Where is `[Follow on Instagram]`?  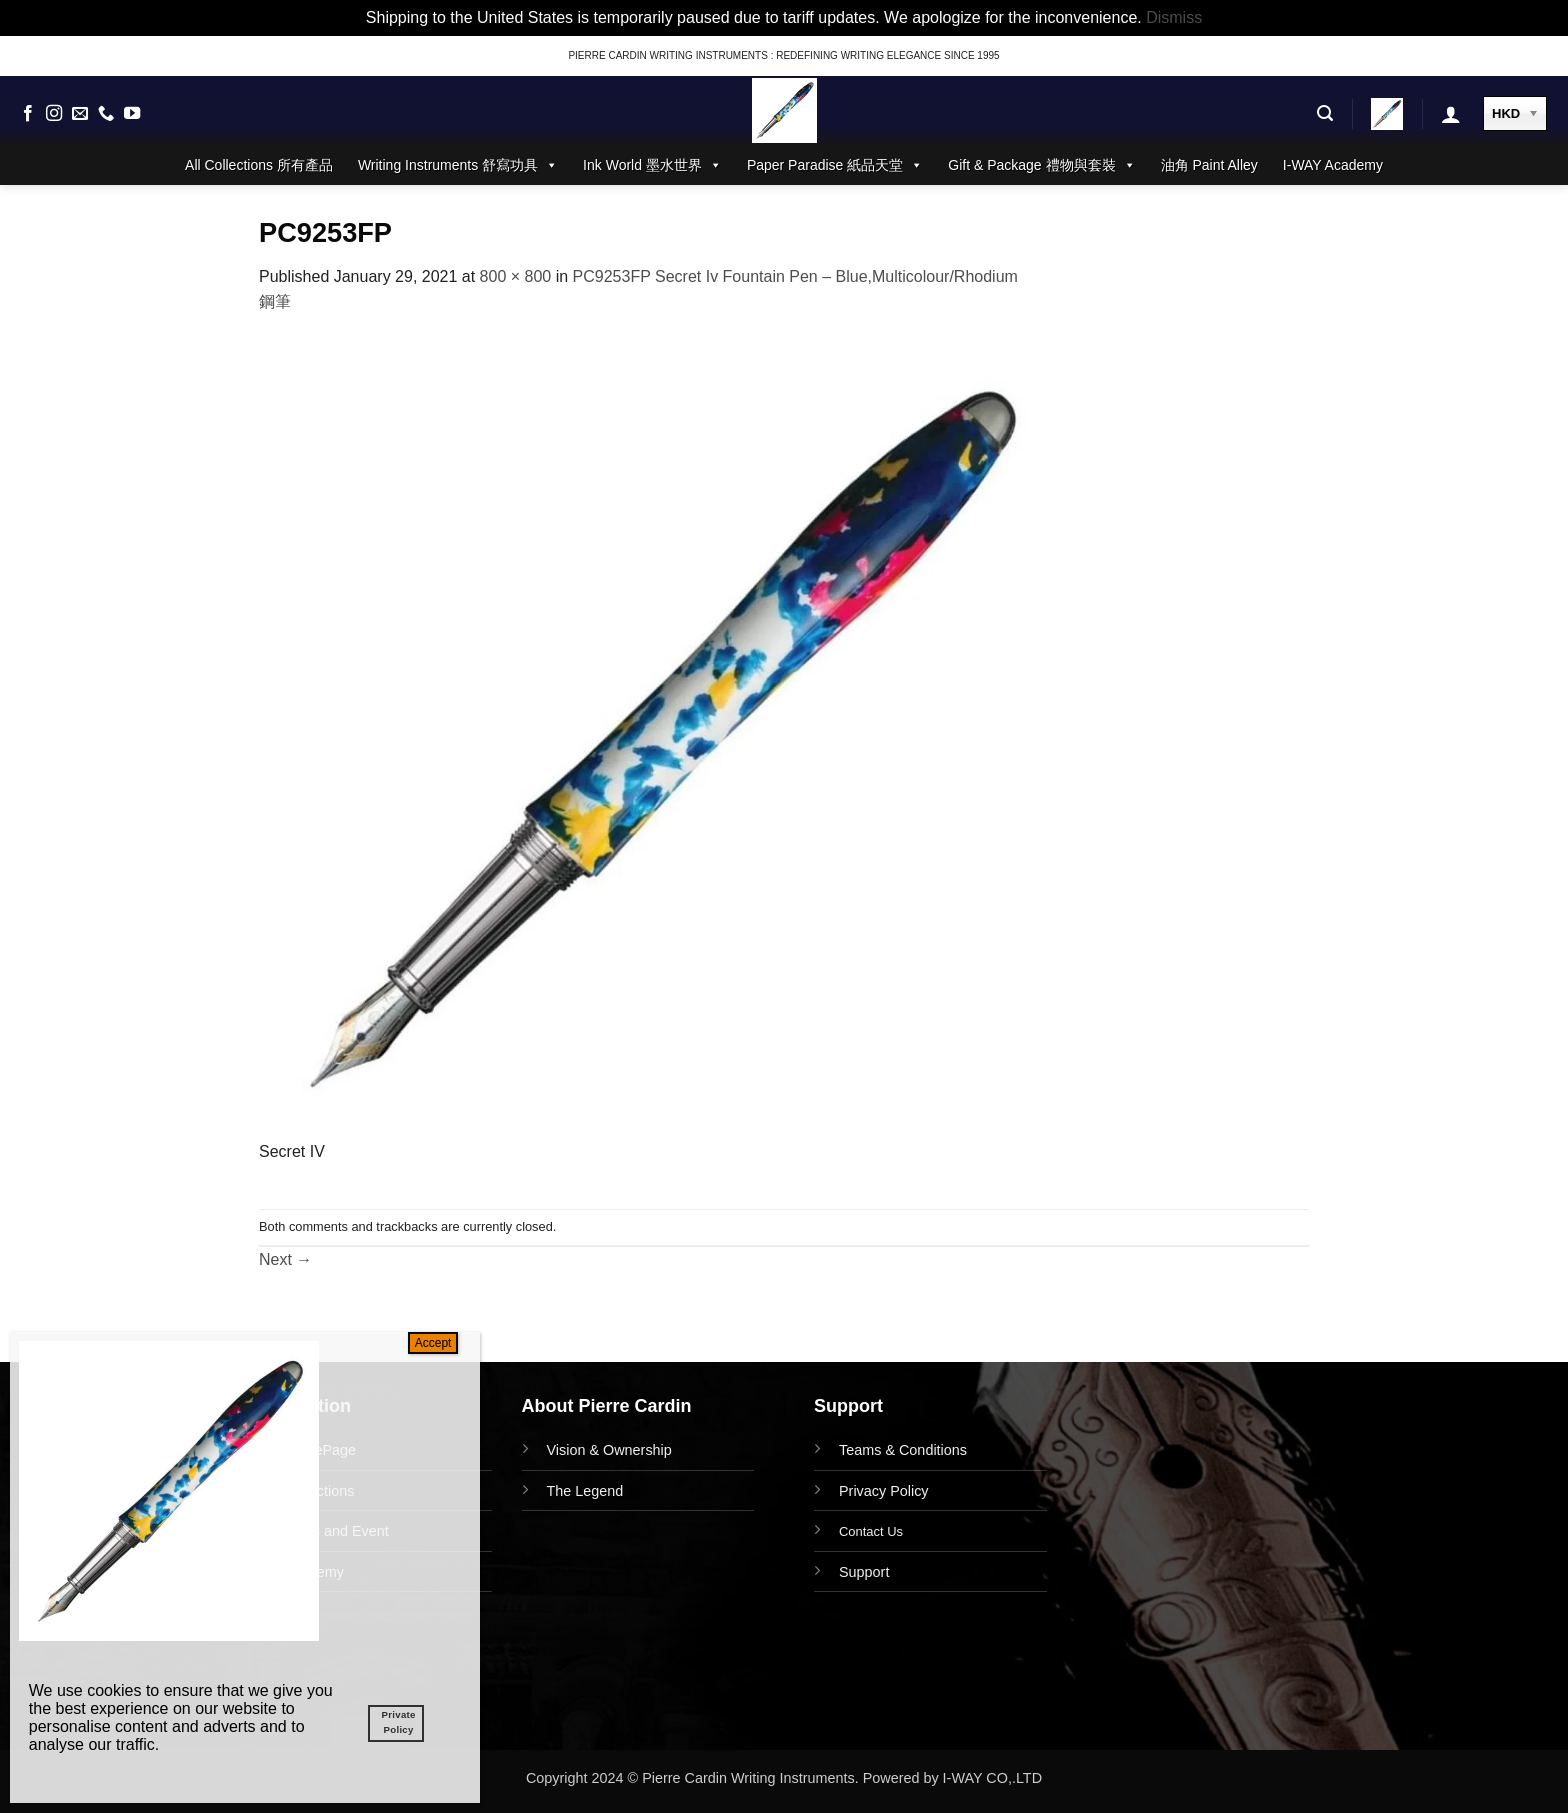
[Follow on Instagram] is located at coordinates (54, 114).